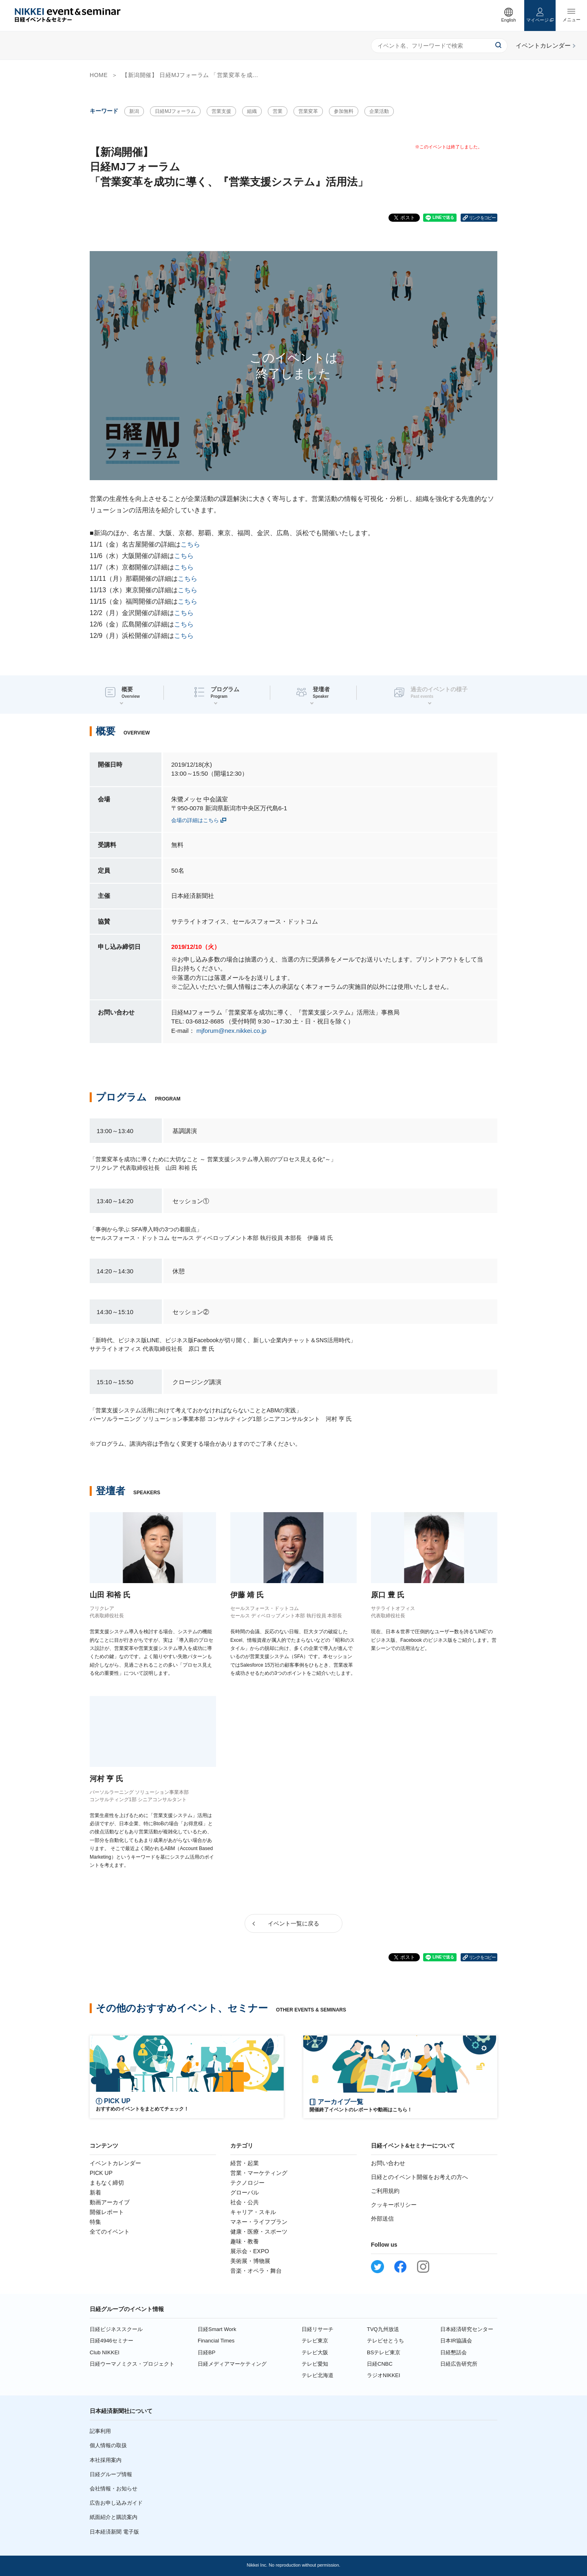  Describe the element at coordinates (256, 2270) in the screenshot. I see `音楽・オペラ・舞台` at that location.